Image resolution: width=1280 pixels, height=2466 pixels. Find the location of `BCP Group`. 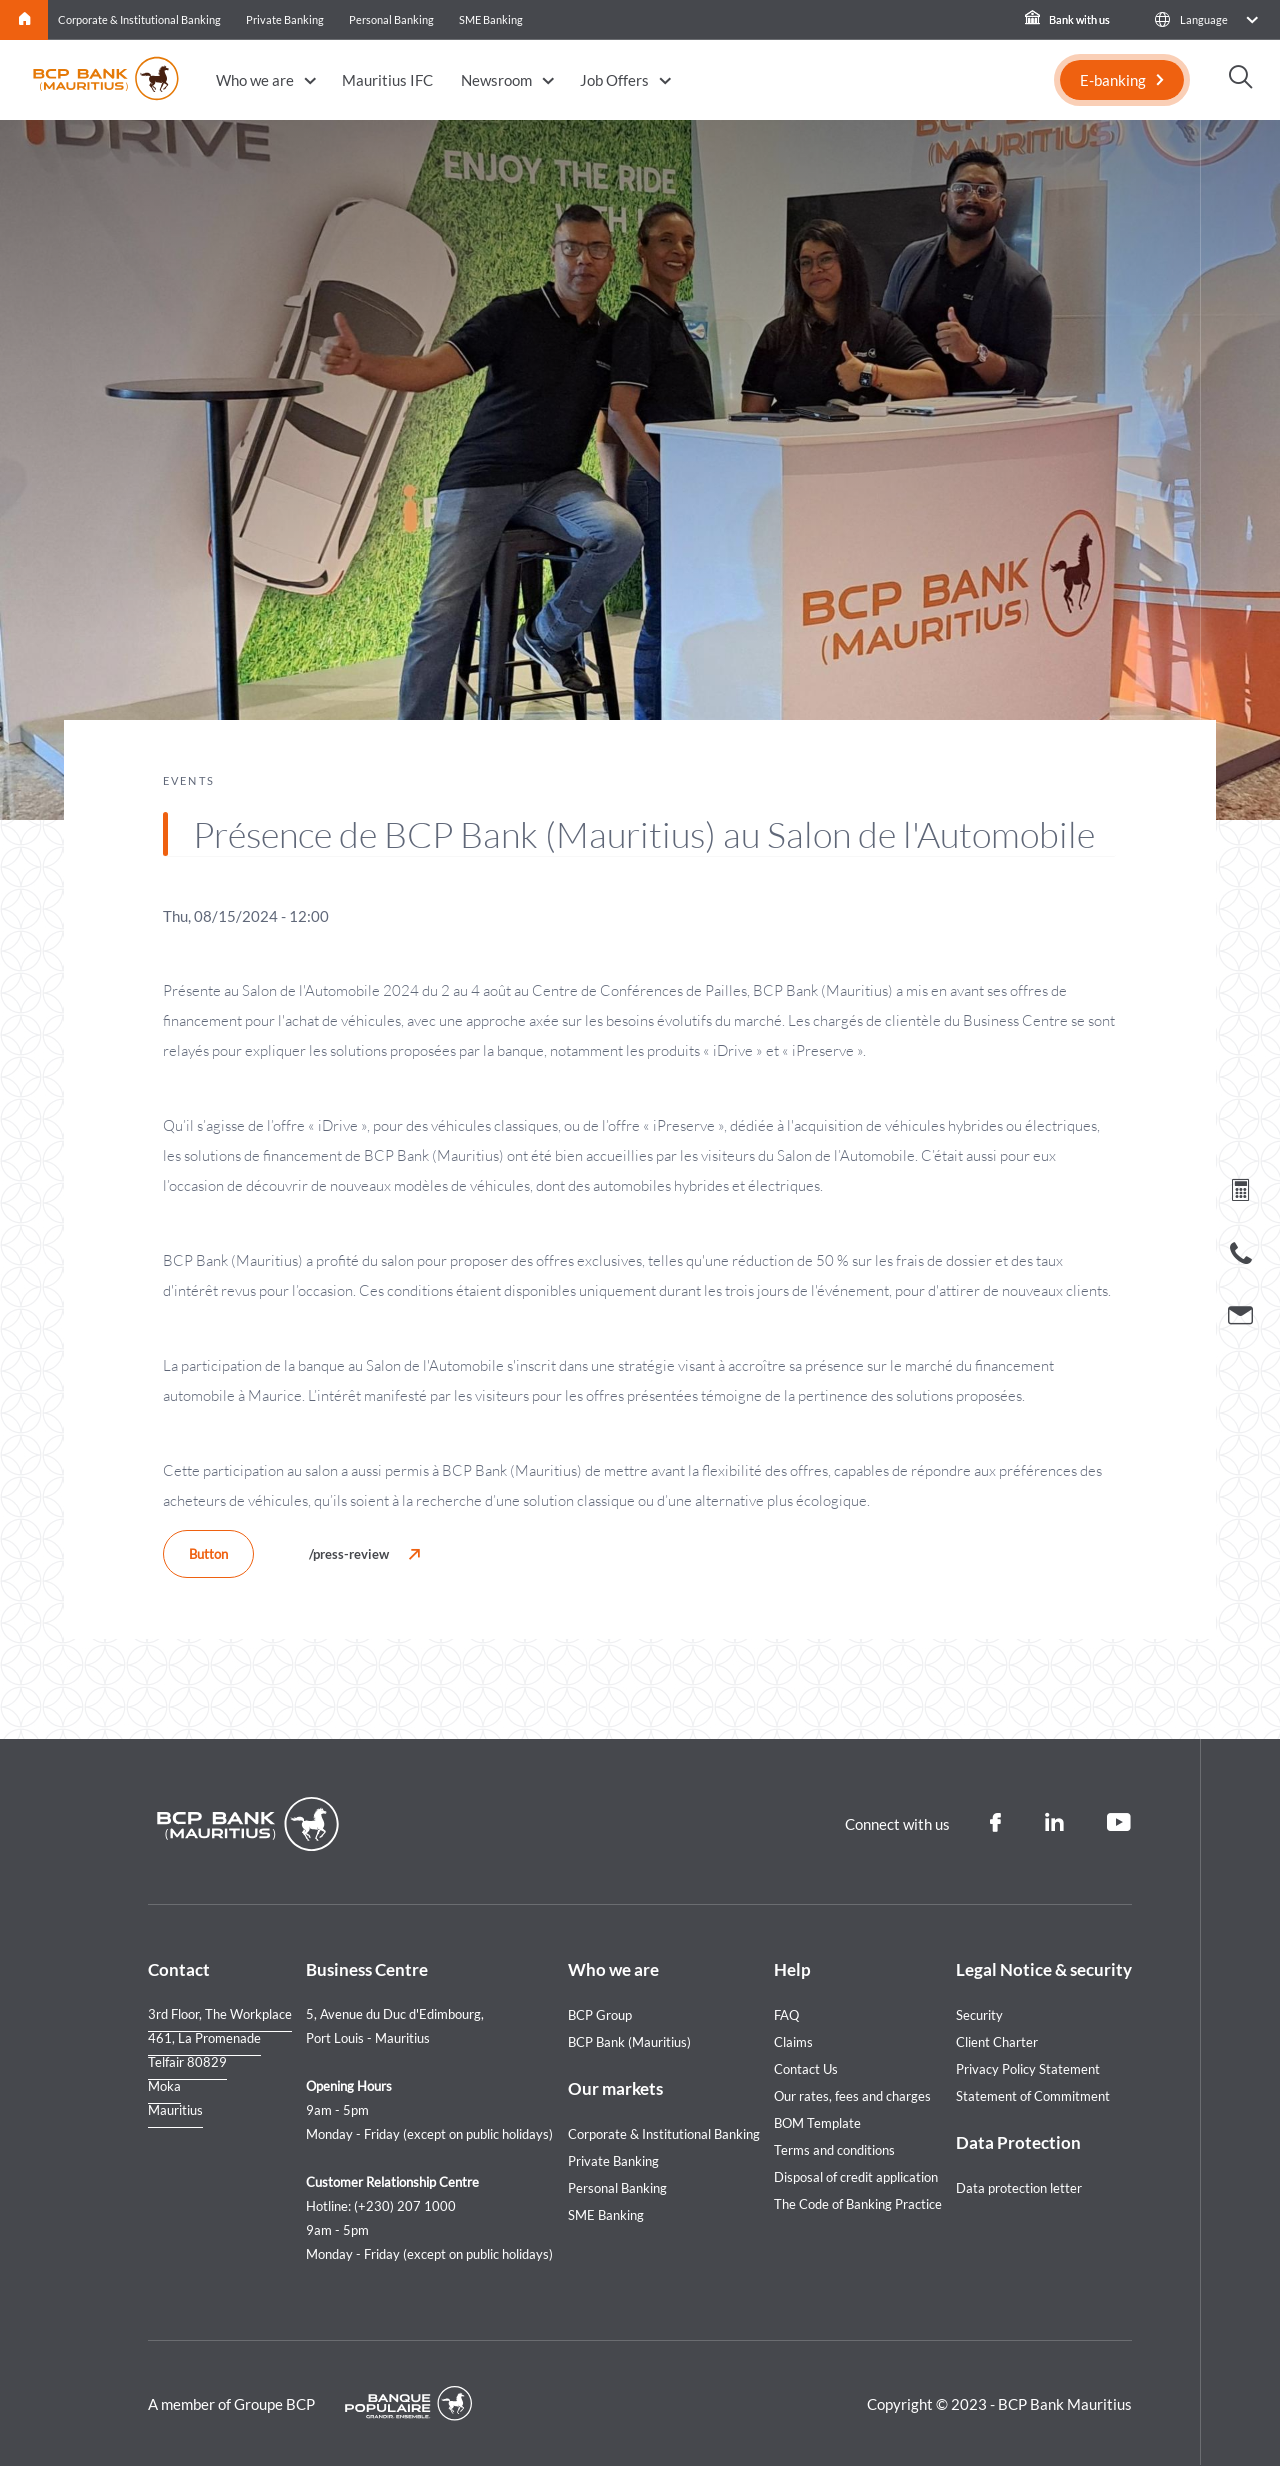

BCP Group is located at coordinates (600, 2015).